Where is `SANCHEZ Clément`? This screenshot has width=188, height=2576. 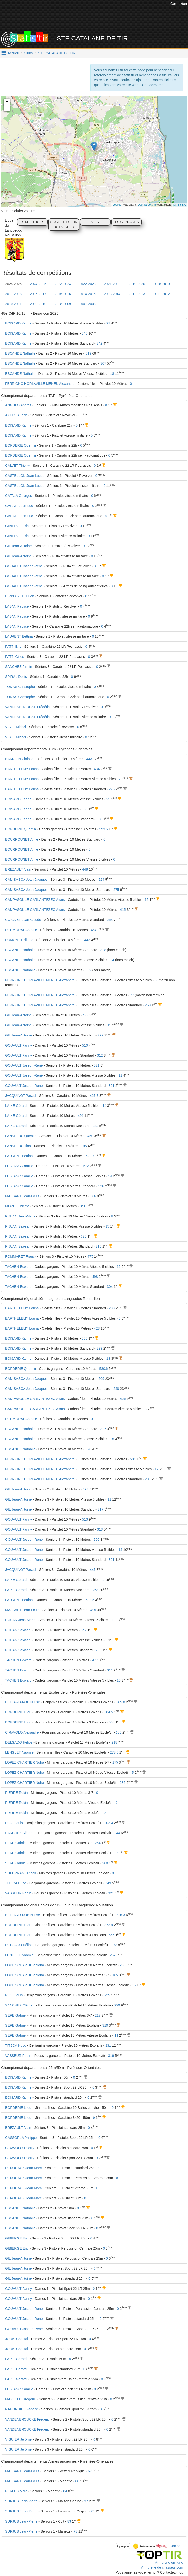 SANCHEZ Clément is located at coordinates (20, 1833).